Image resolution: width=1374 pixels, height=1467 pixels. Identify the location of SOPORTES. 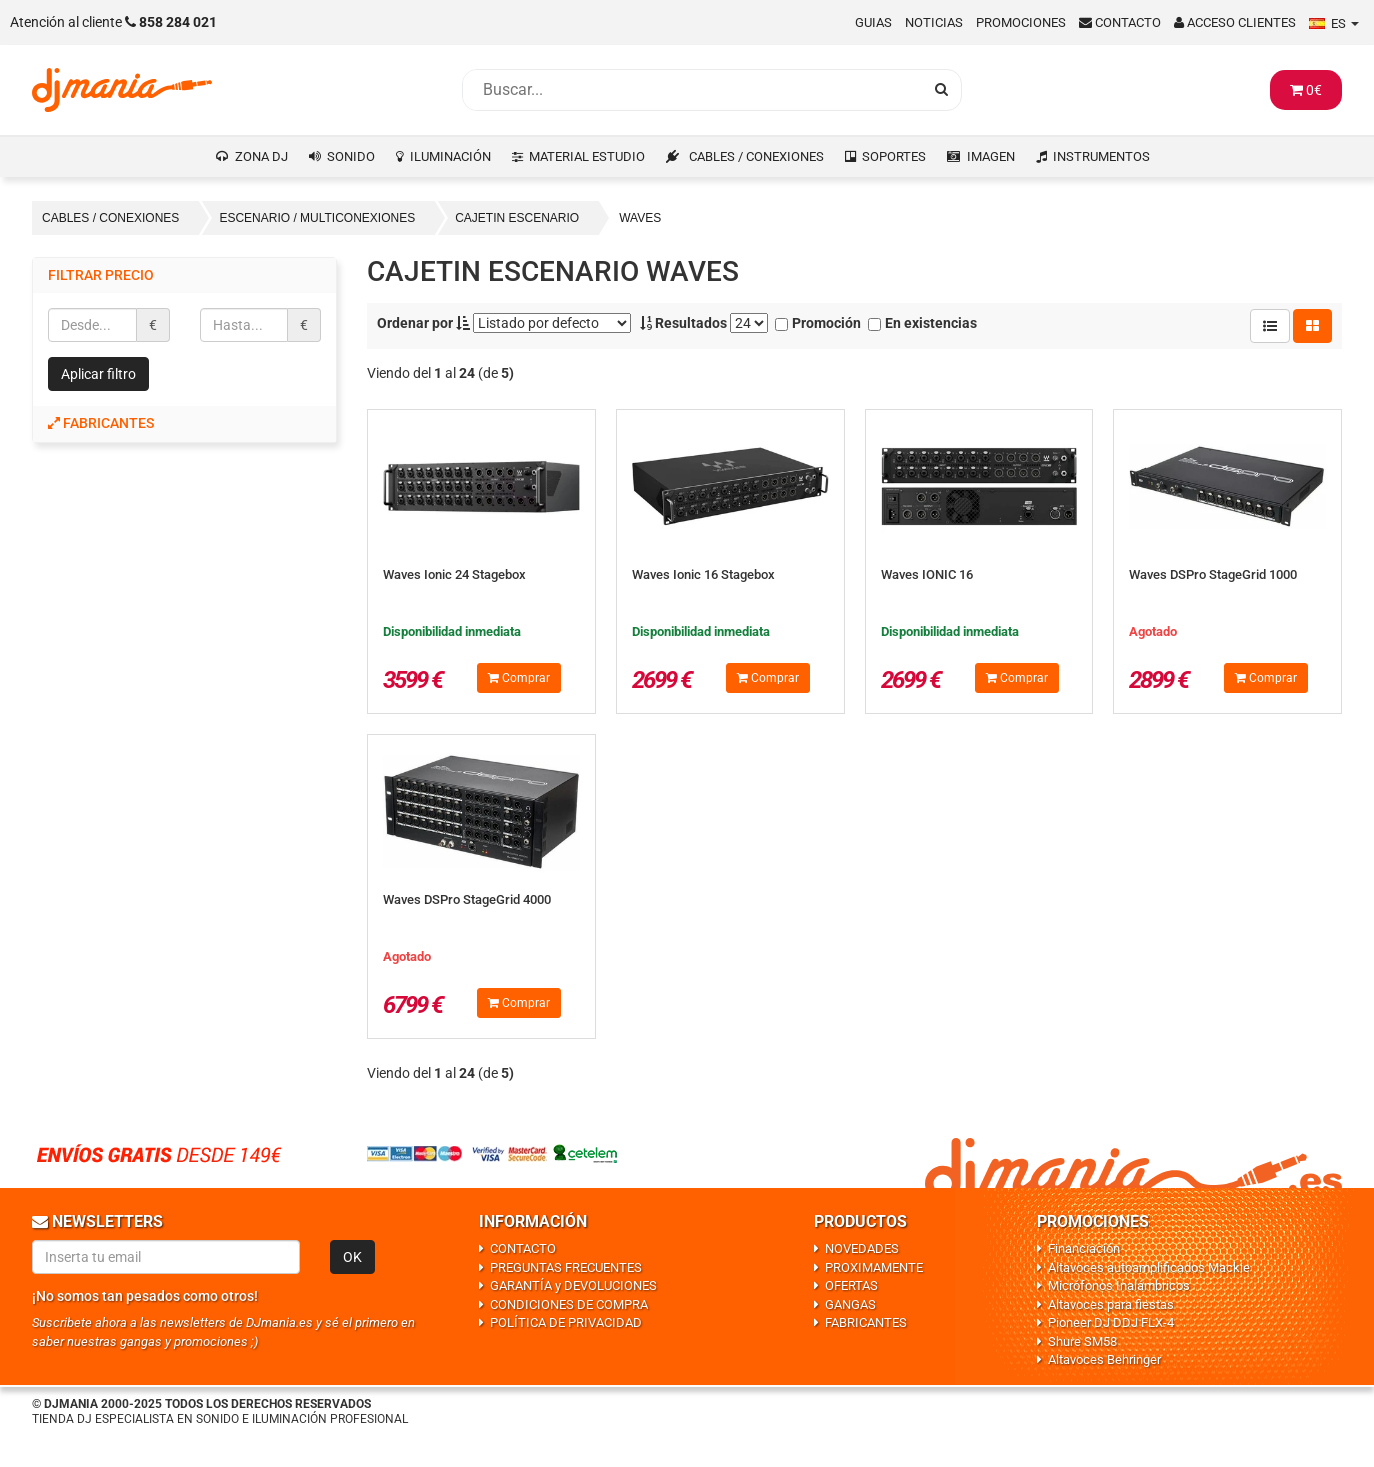
(894, 156).